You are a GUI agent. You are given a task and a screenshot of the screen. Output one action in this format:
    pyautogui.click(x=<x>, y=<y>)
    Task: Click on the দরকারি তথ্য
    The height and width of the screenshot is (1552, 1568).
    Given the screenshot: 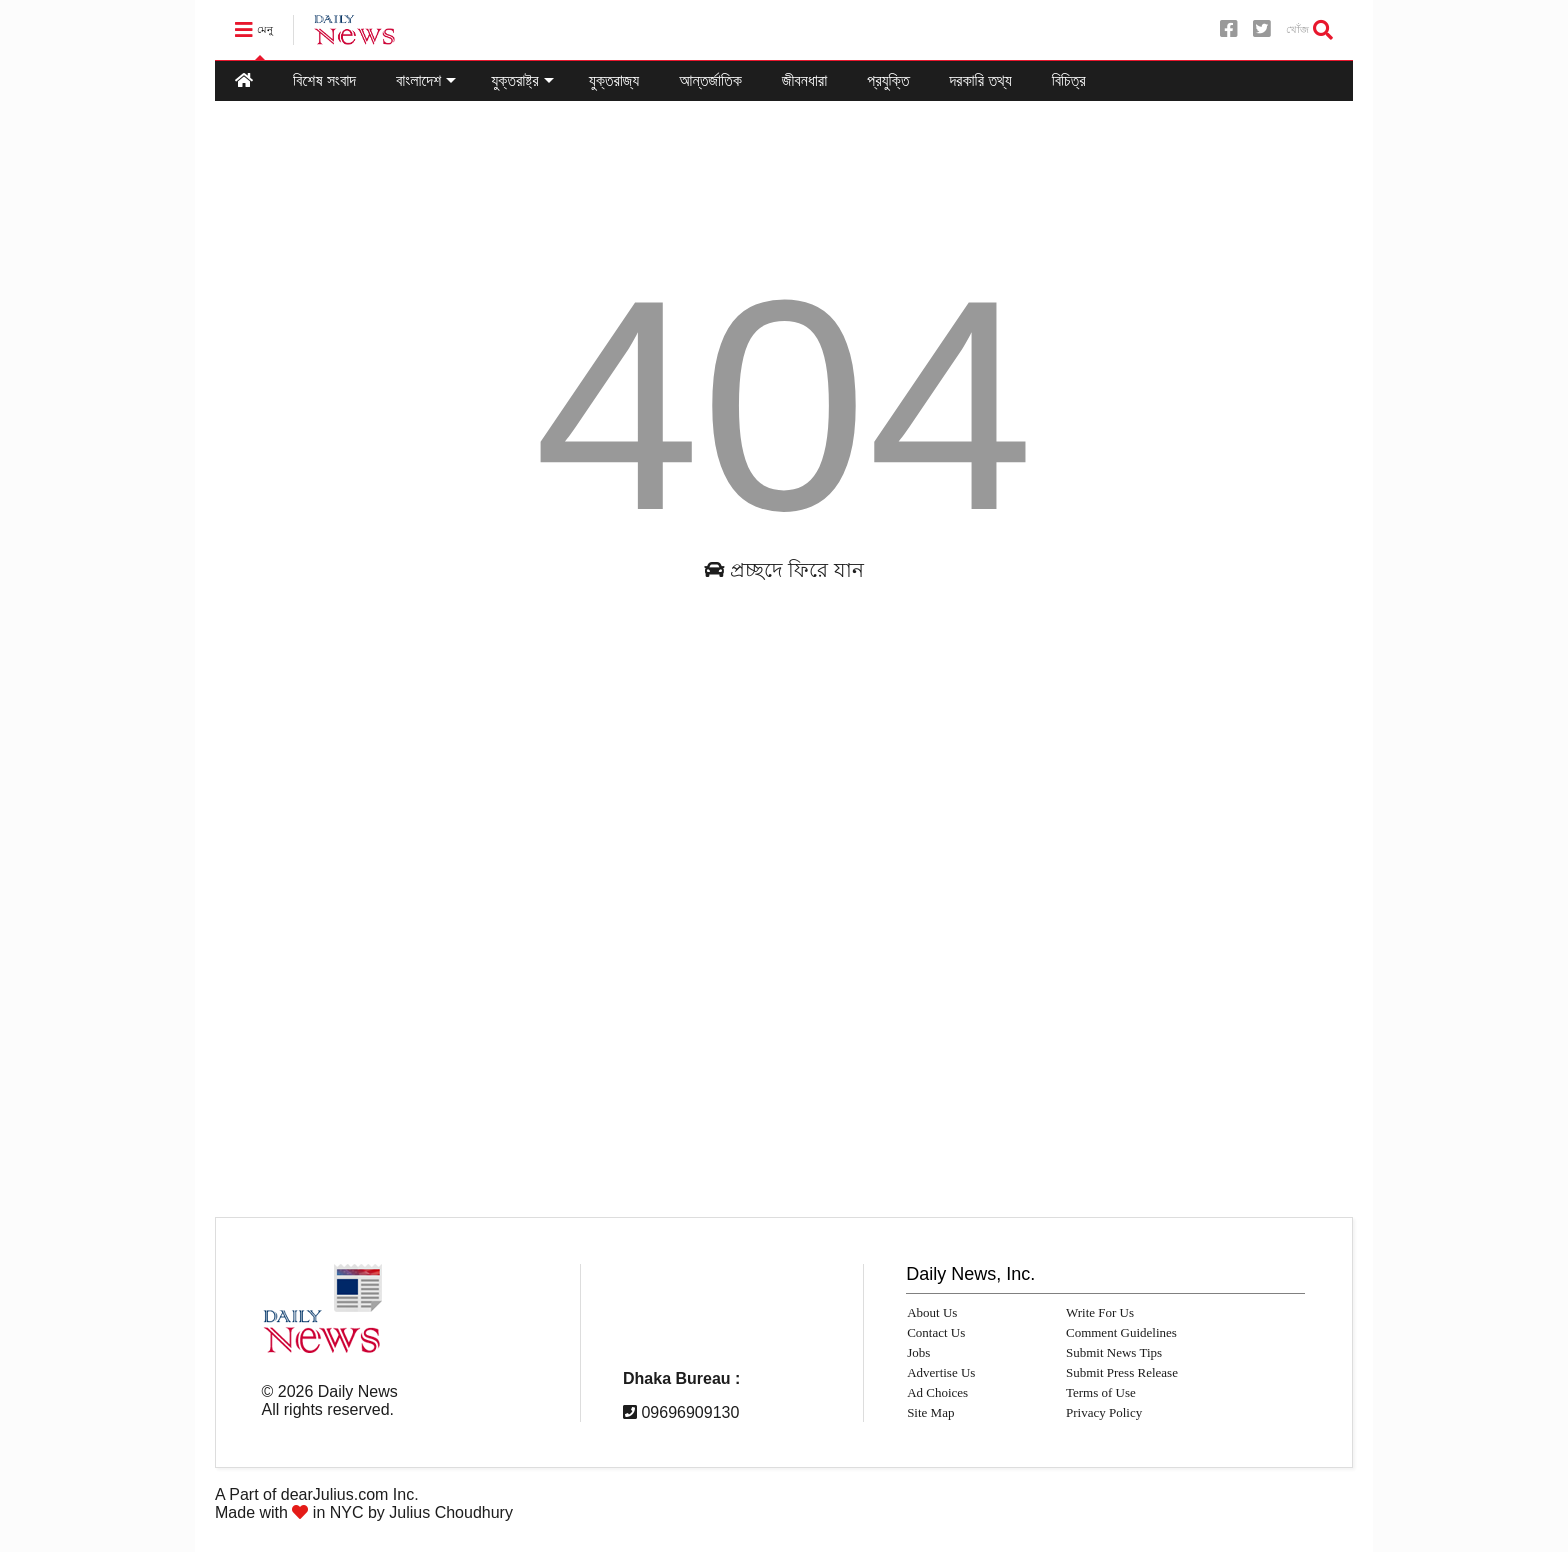 What is the action you would take?
    pyautogui.click(x=980, y=80)
    